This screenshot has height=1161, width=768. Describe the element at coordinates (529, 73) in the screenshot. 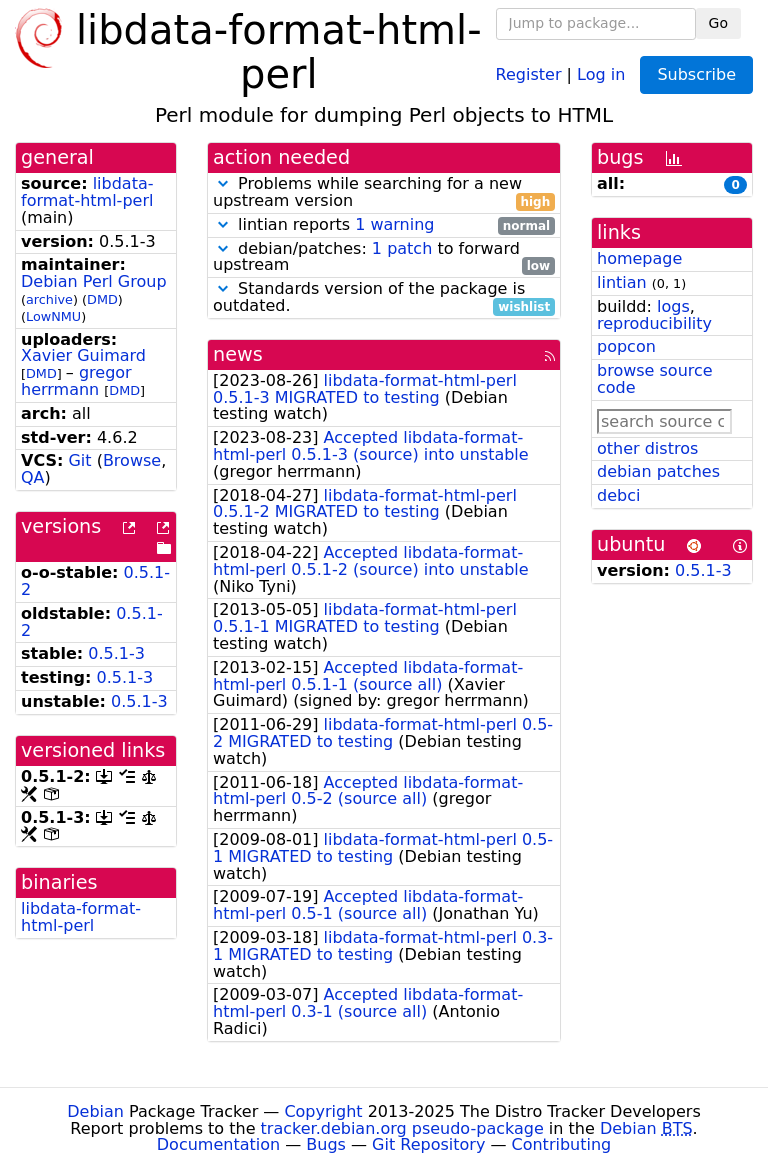

I see `Register` at that location.